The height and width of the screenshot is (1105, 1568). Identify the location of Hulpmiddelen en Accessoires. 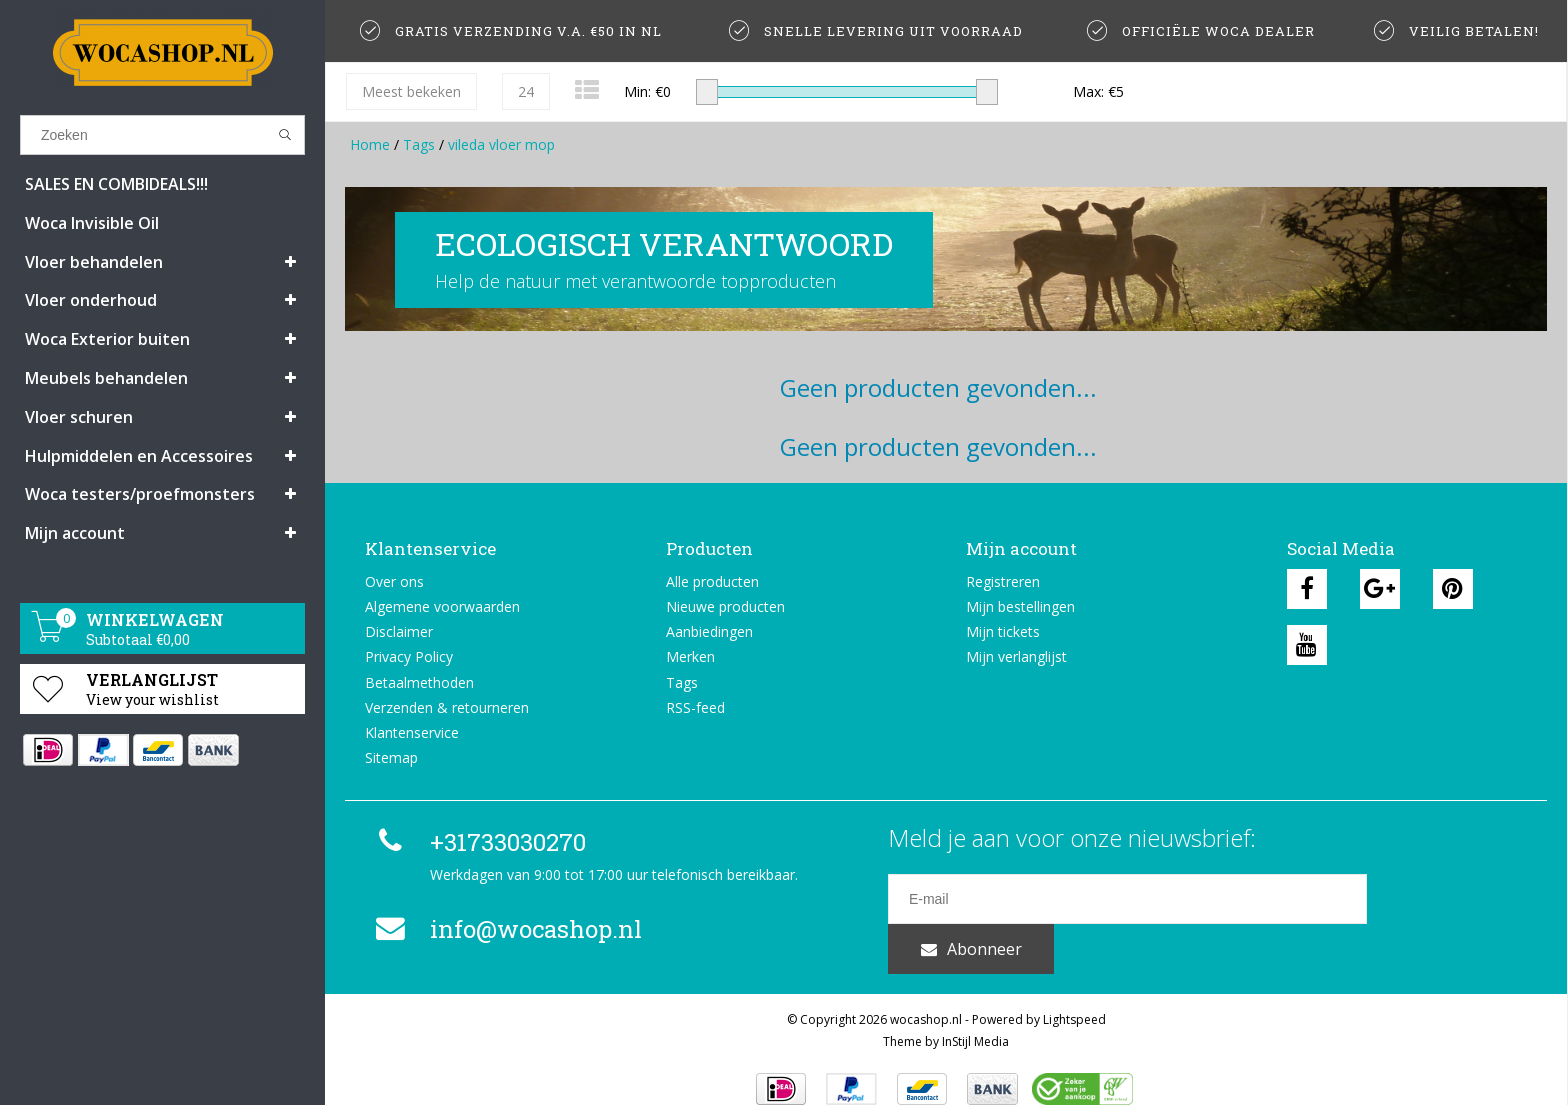
(139, 456).